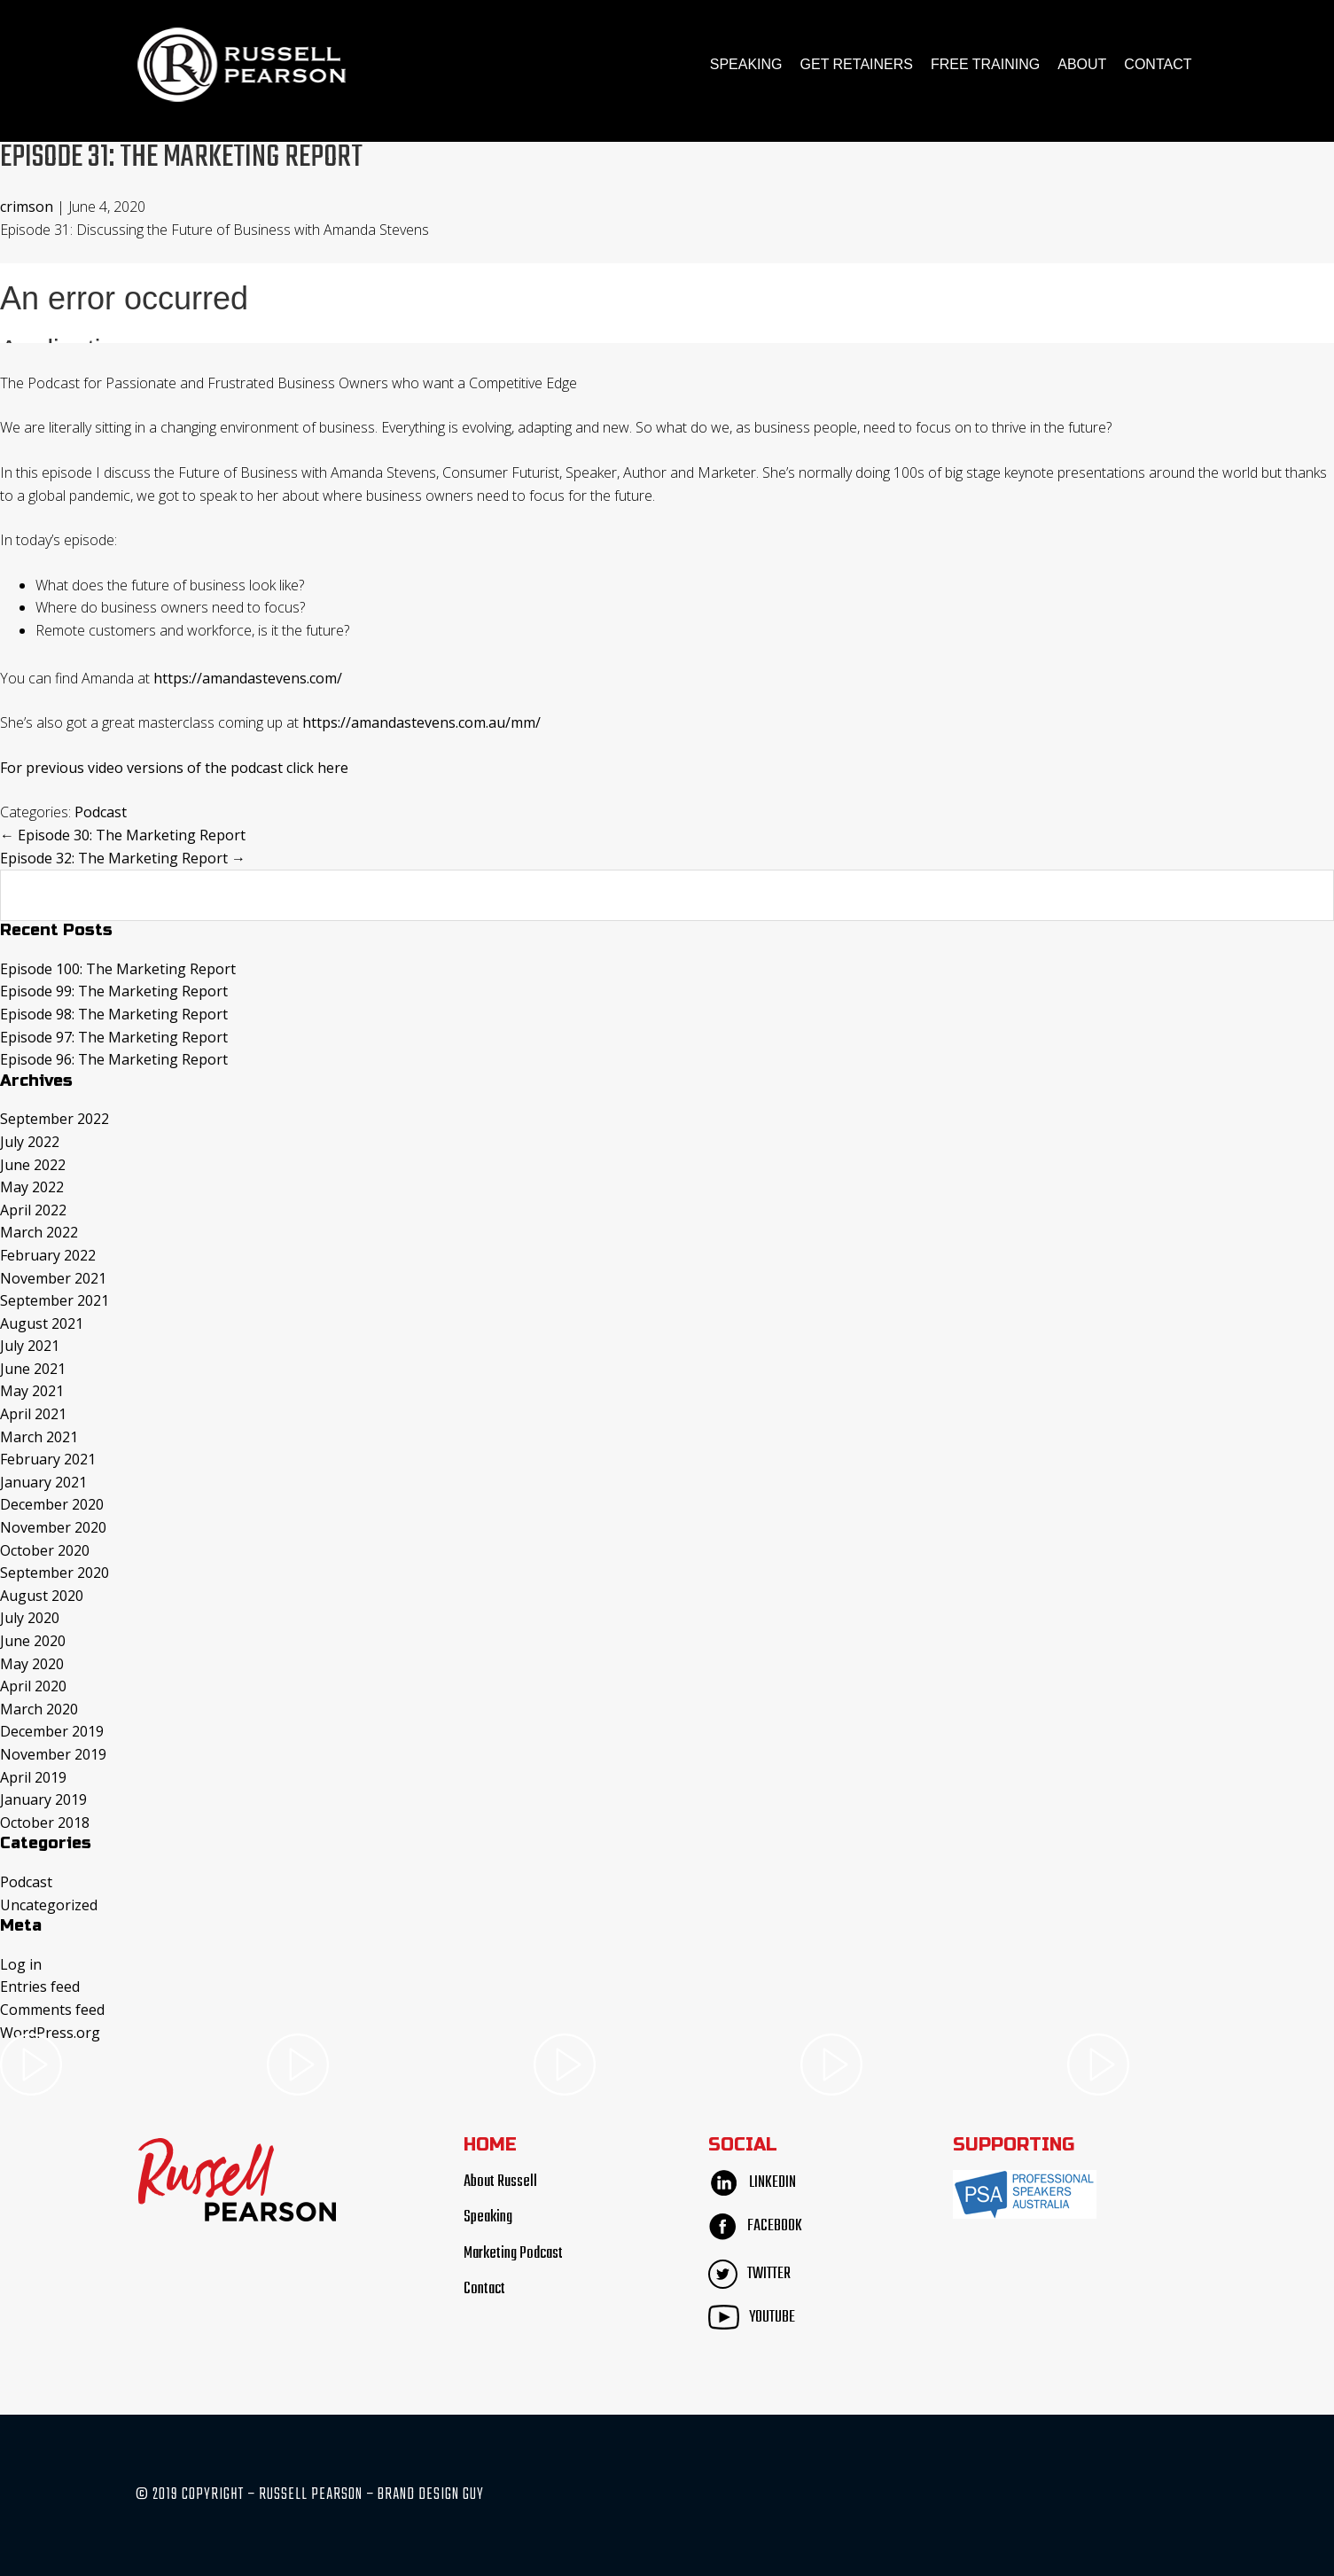 The width and height of the screenshot is (1334, 2576). Describe the element at coordinates (52, 1731) in the screenshot. I see `December 2019` at that location.